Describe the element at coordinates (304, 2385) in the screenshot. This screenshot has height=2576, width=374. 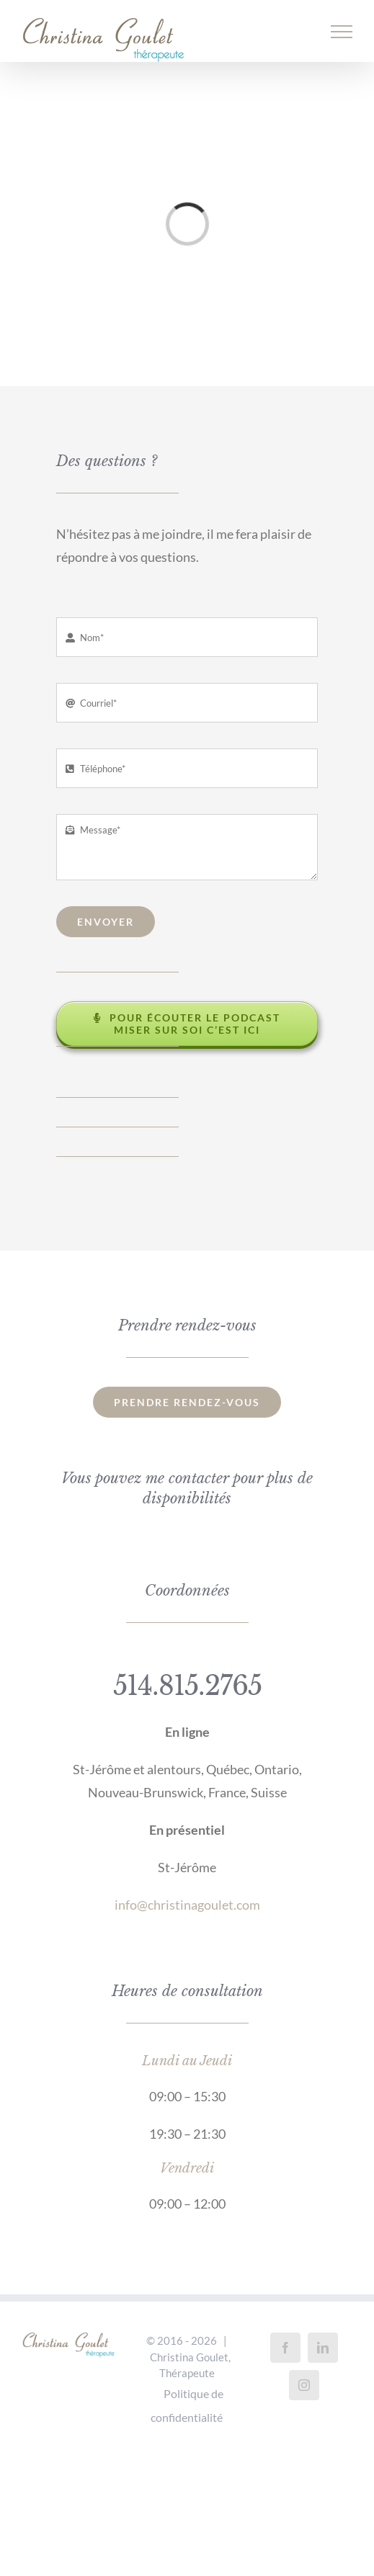
I see `[Instagram]` at that location.